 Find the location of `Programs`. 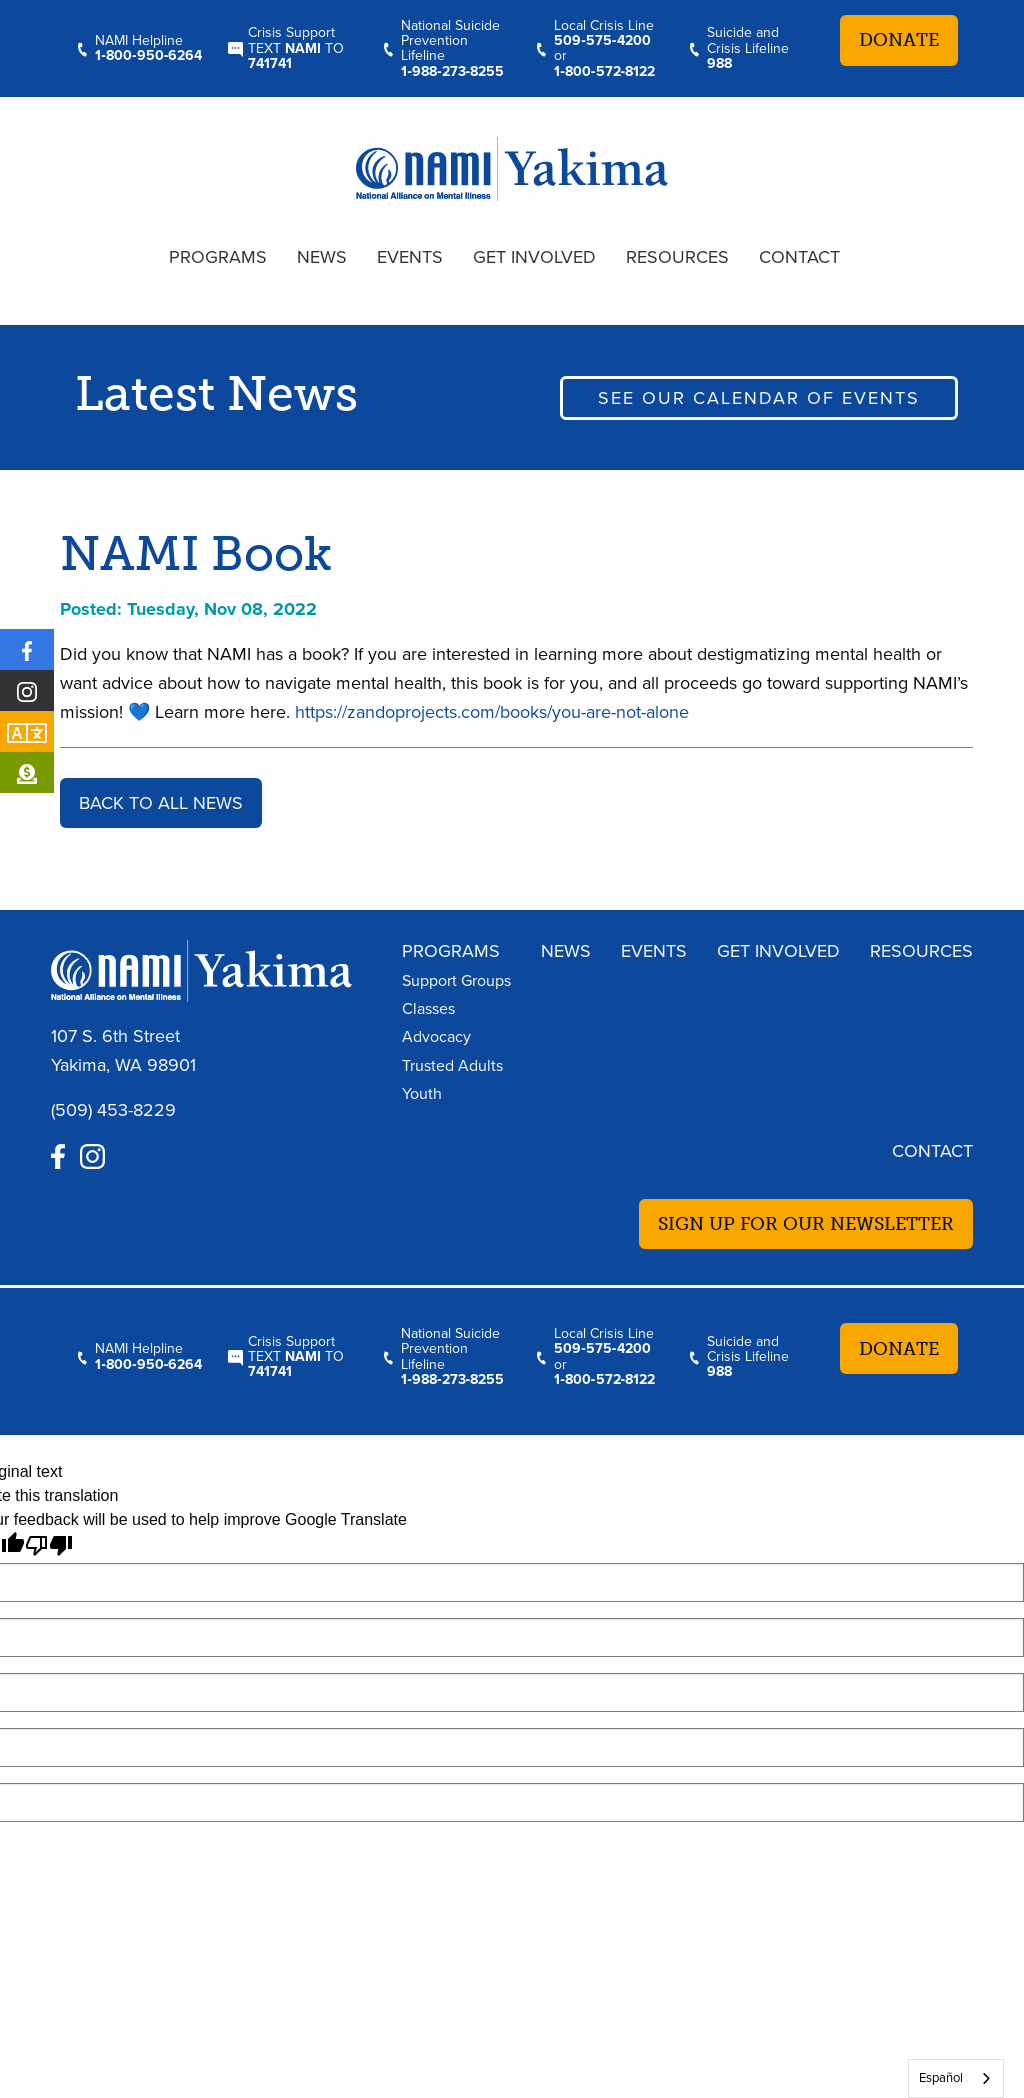

Programs is located at coordinates (218, 257).